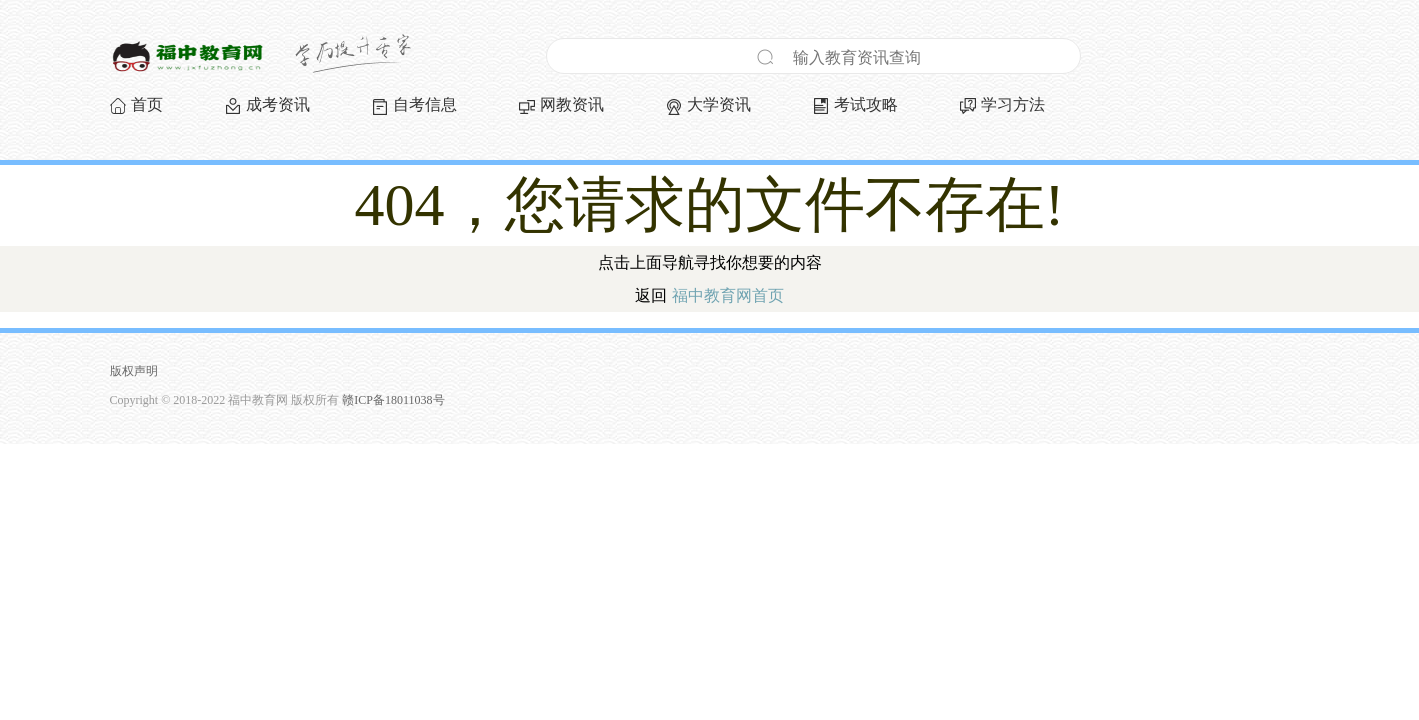  I want to click on 首页, so click(147, 104).